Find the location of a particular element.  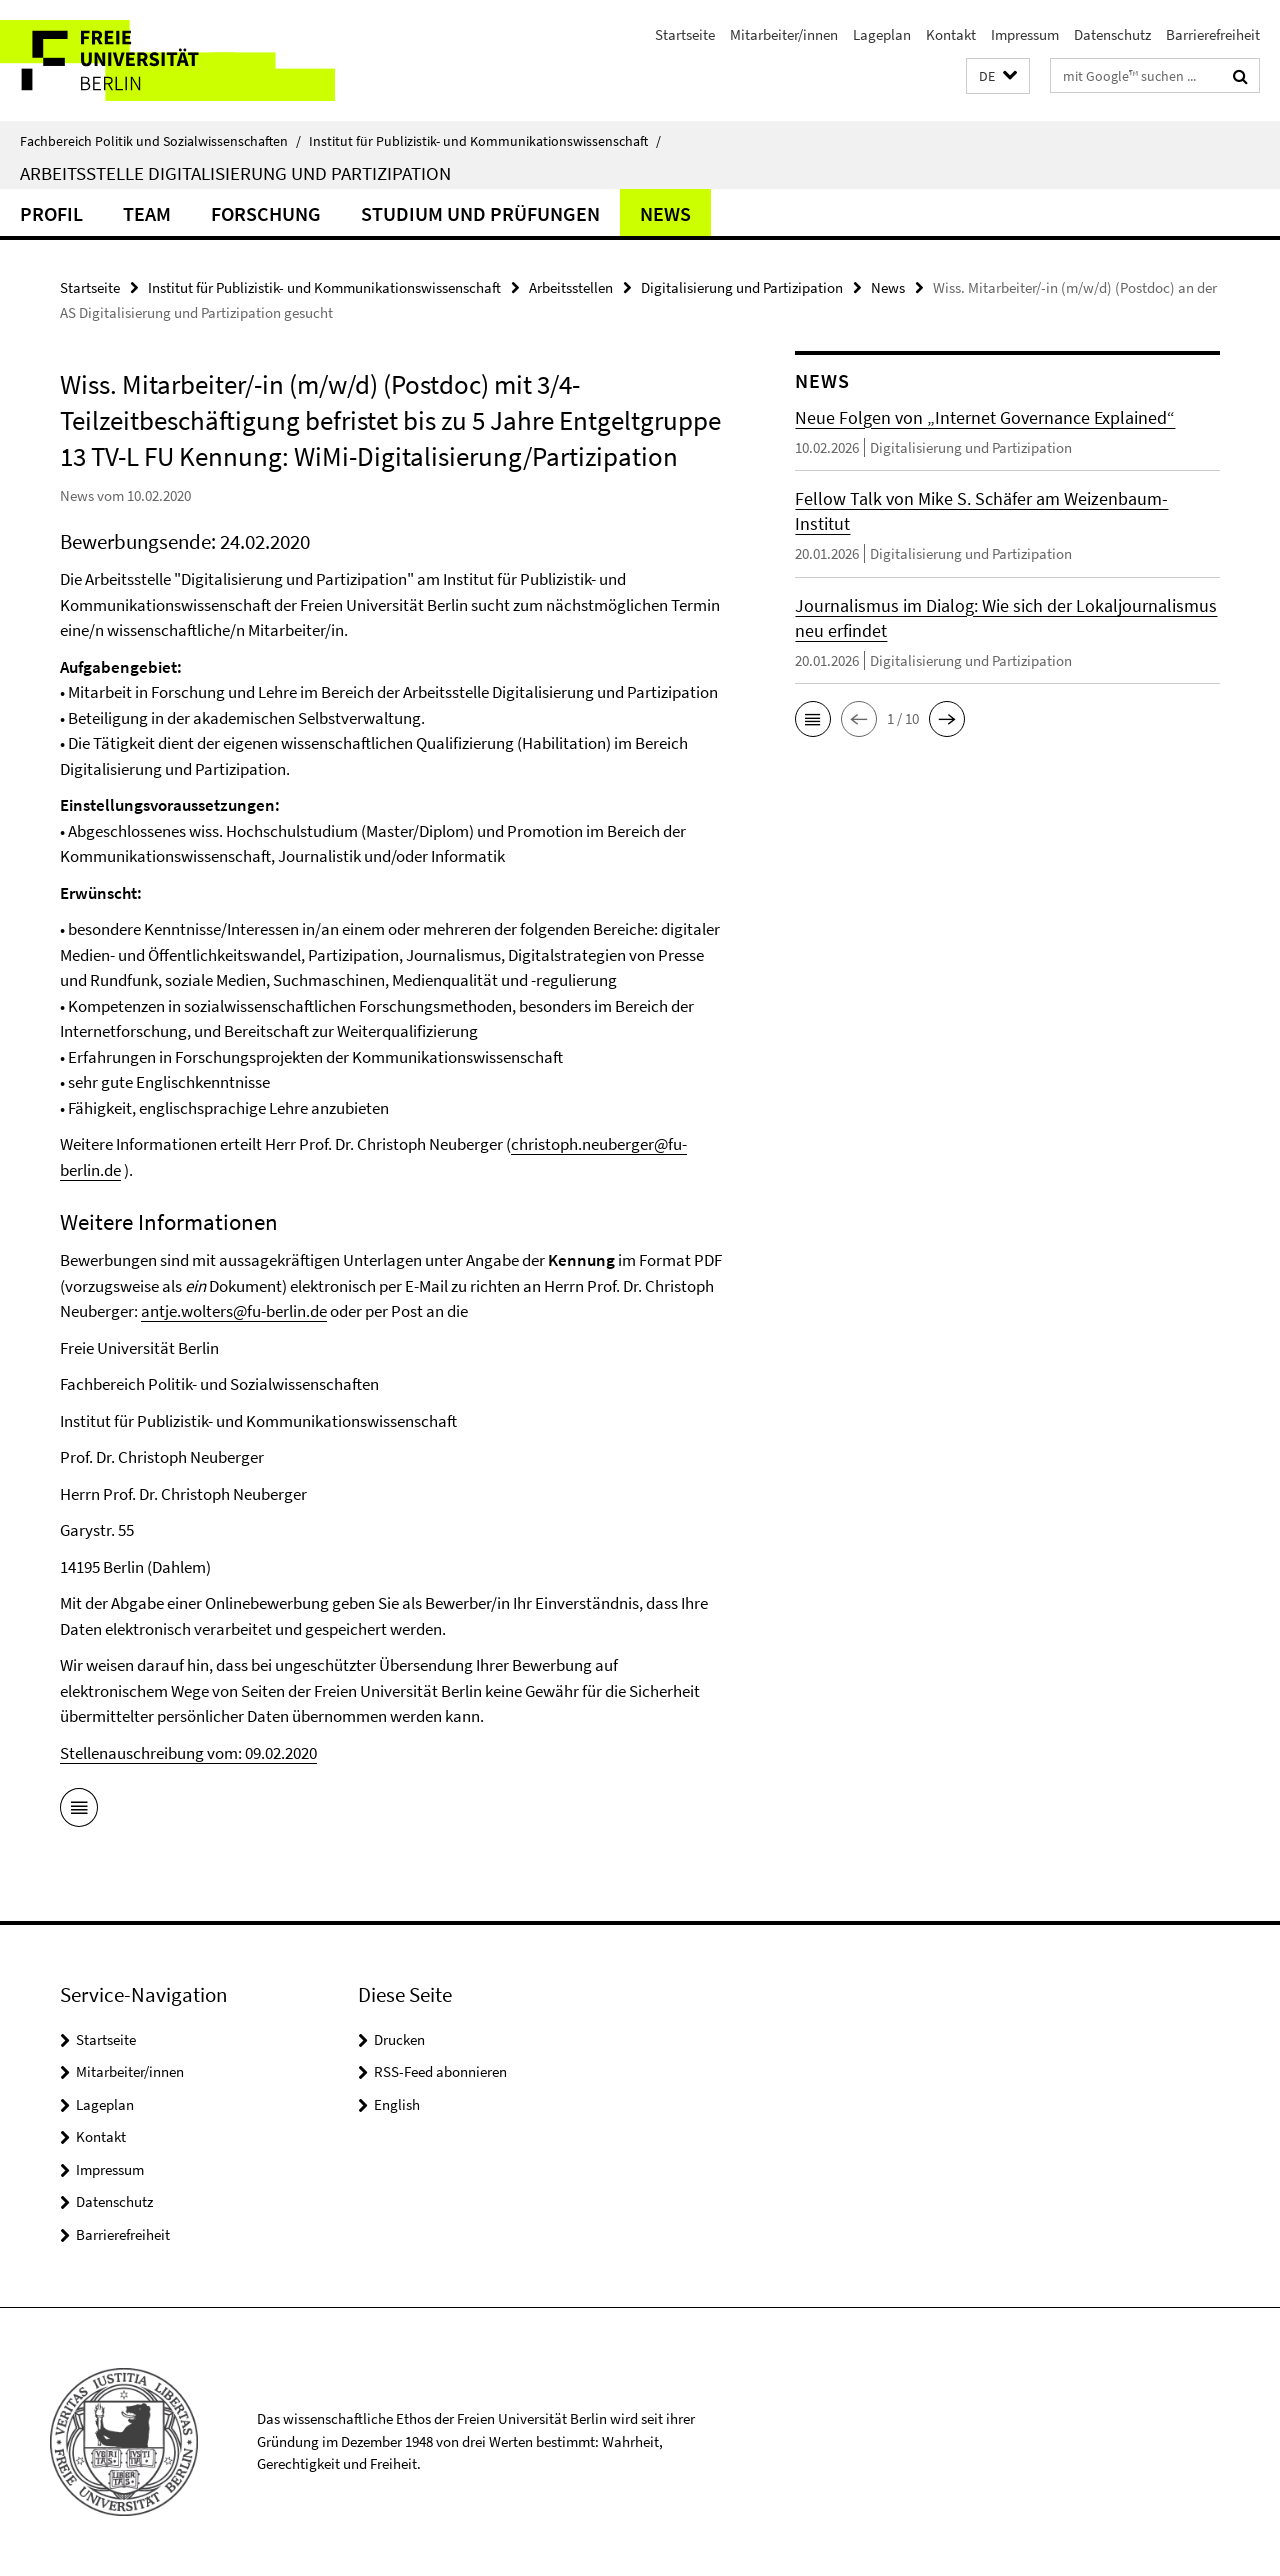

Startseite is located at coordinates (685, 34).